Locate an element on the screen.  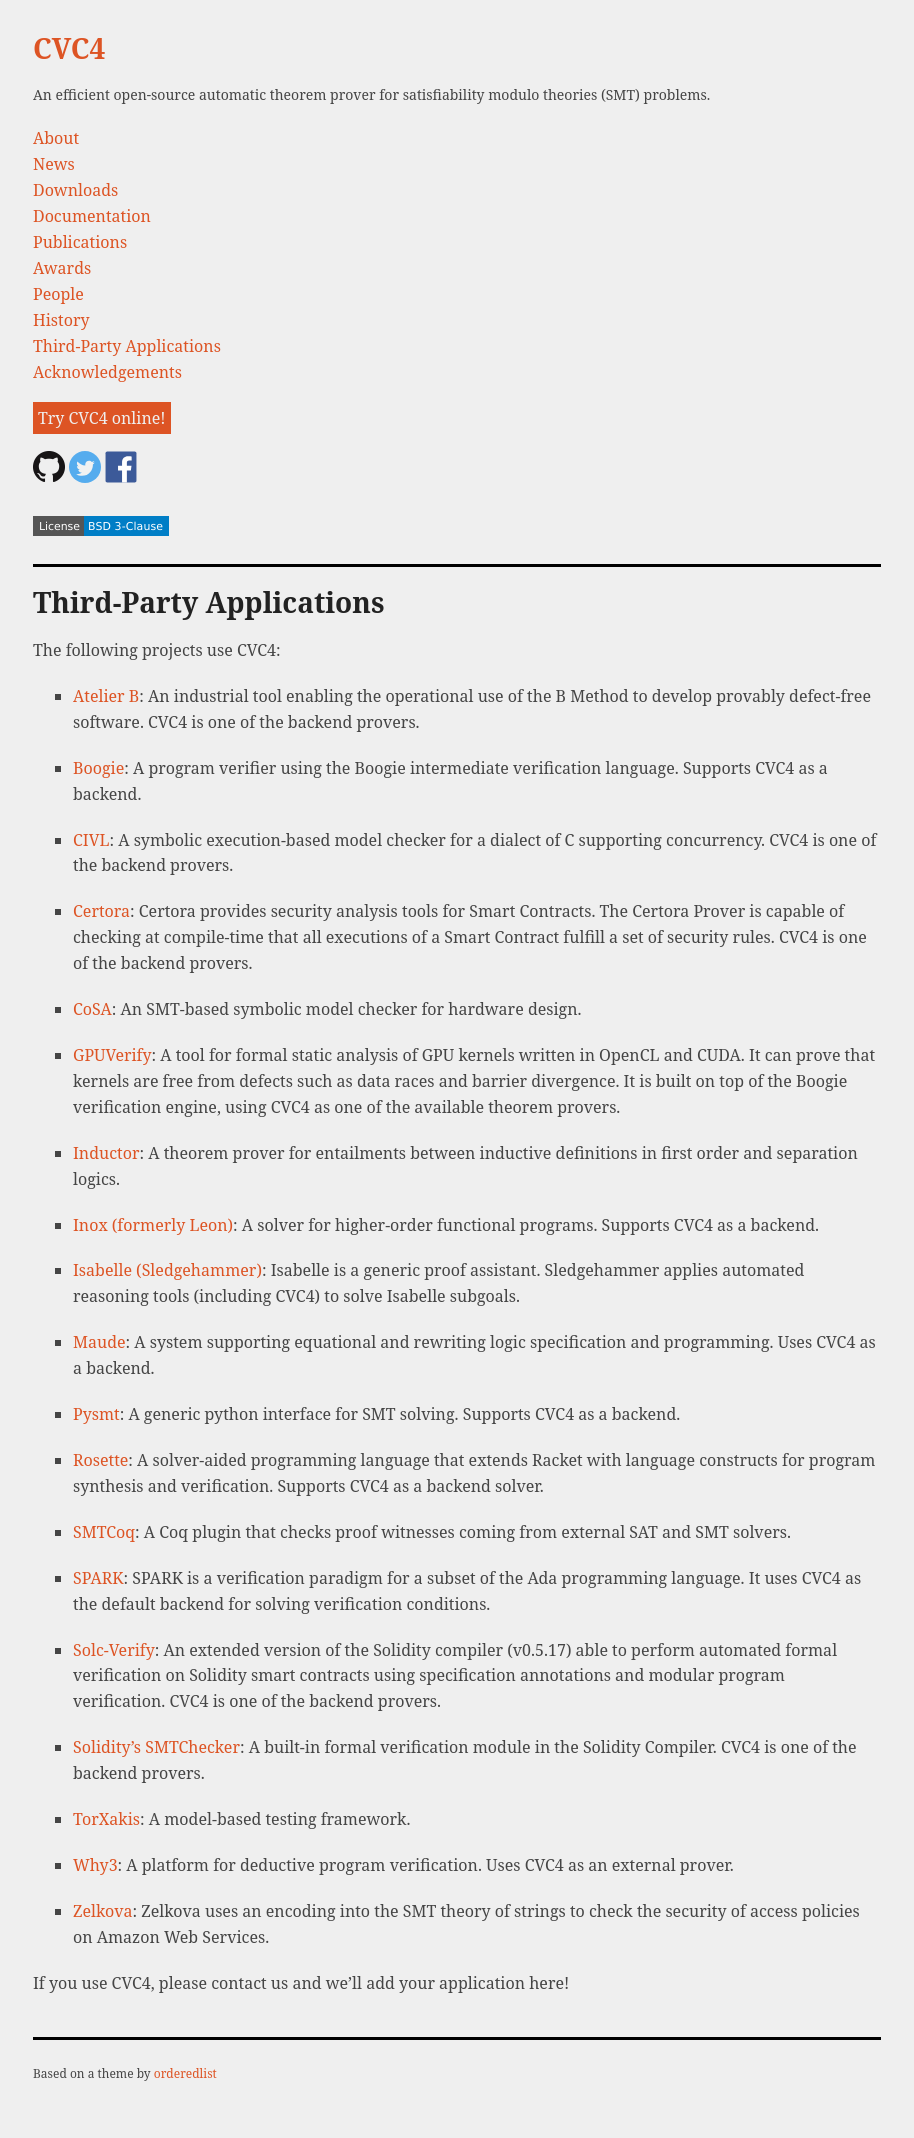
Publications is located at coordinates (80, 242).